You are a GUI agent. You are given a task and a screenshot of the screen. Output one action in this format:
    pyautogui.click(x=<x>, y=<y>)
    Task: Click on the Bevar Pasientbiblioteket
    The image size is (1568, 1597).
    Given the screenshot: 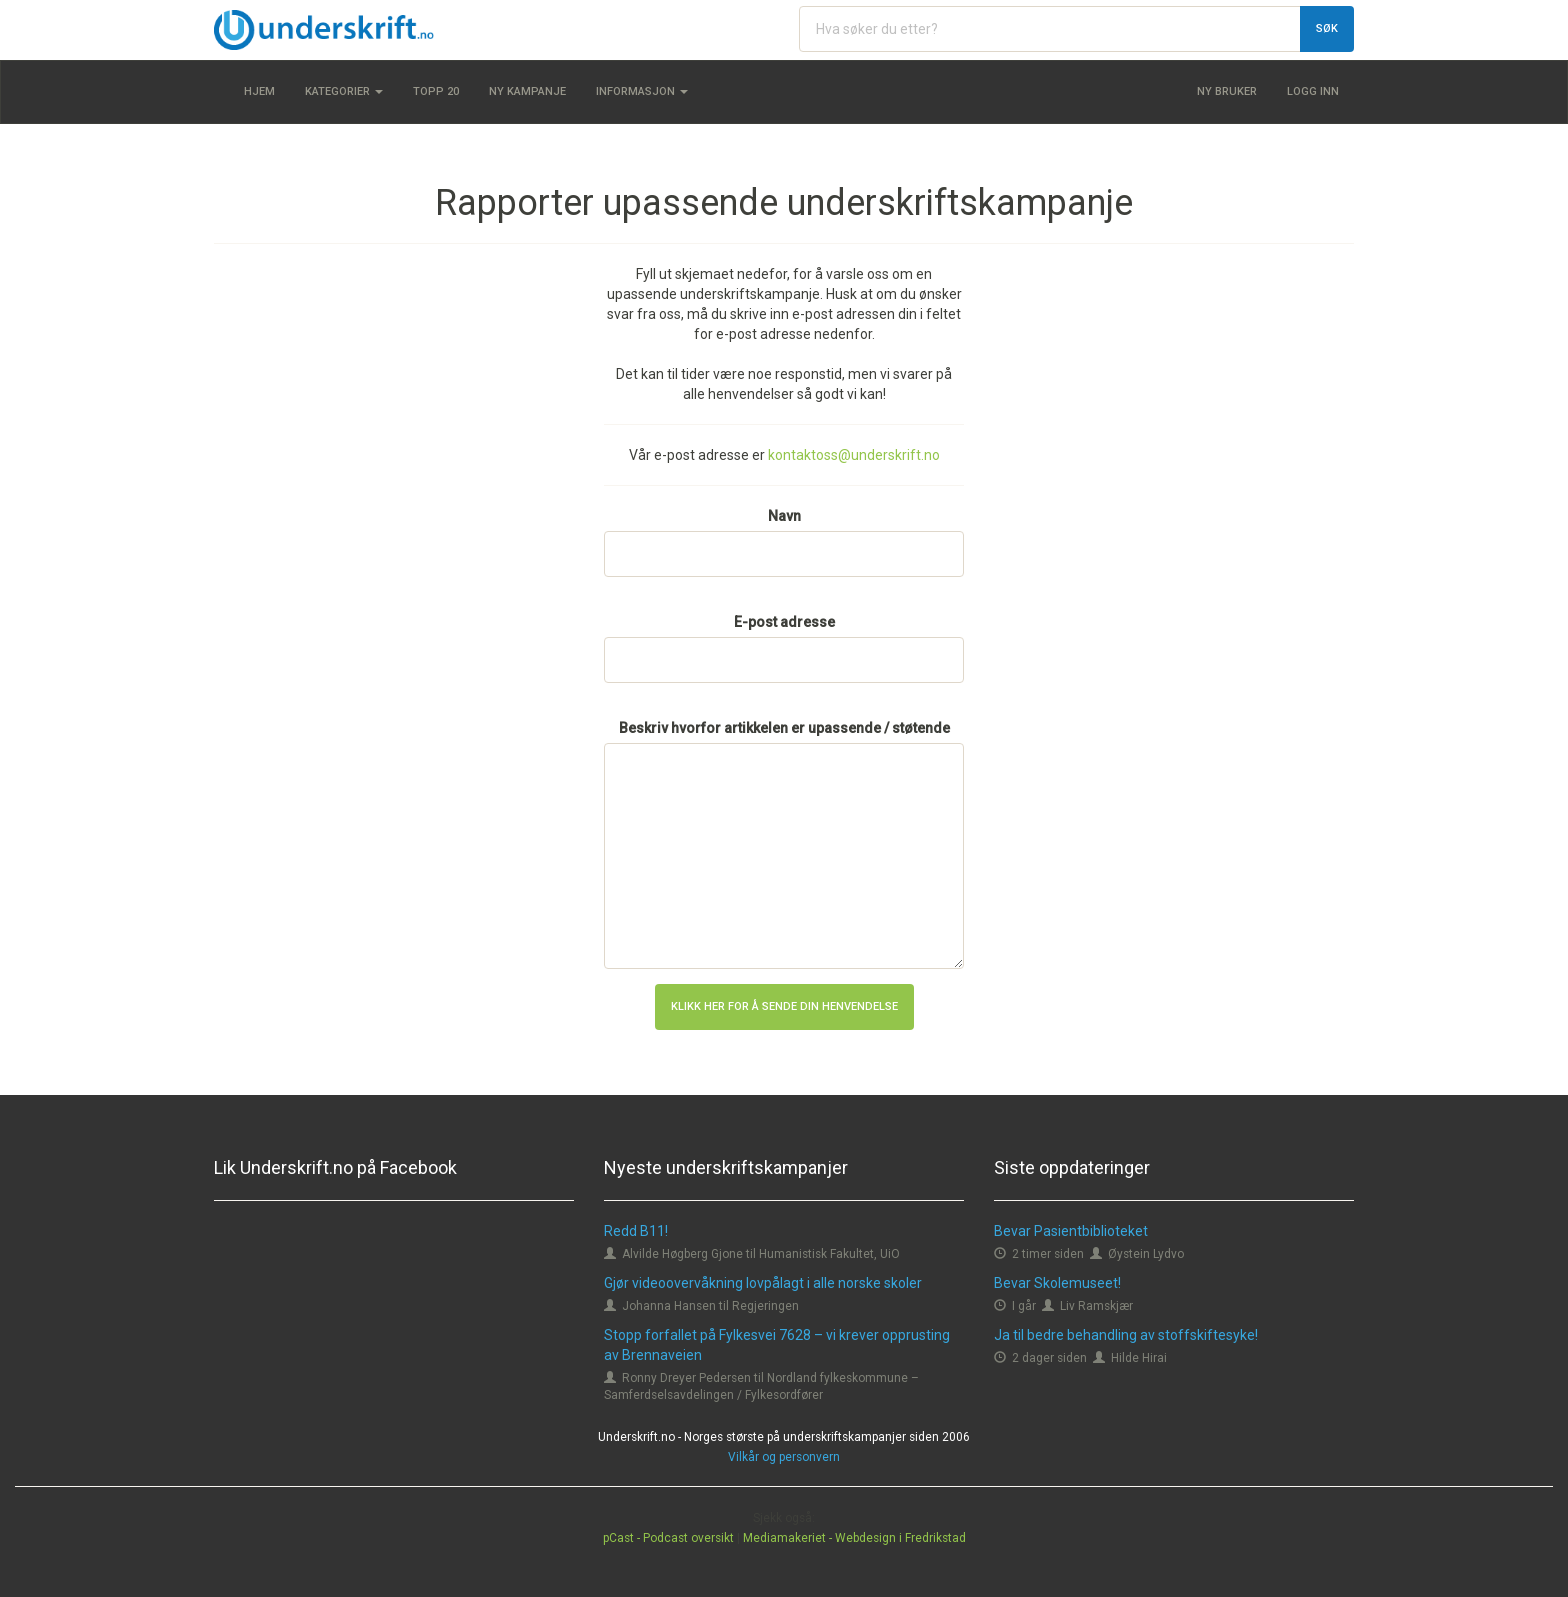 What is the action you would take?
    pyautogui.click(x=1071, y=1231)
    